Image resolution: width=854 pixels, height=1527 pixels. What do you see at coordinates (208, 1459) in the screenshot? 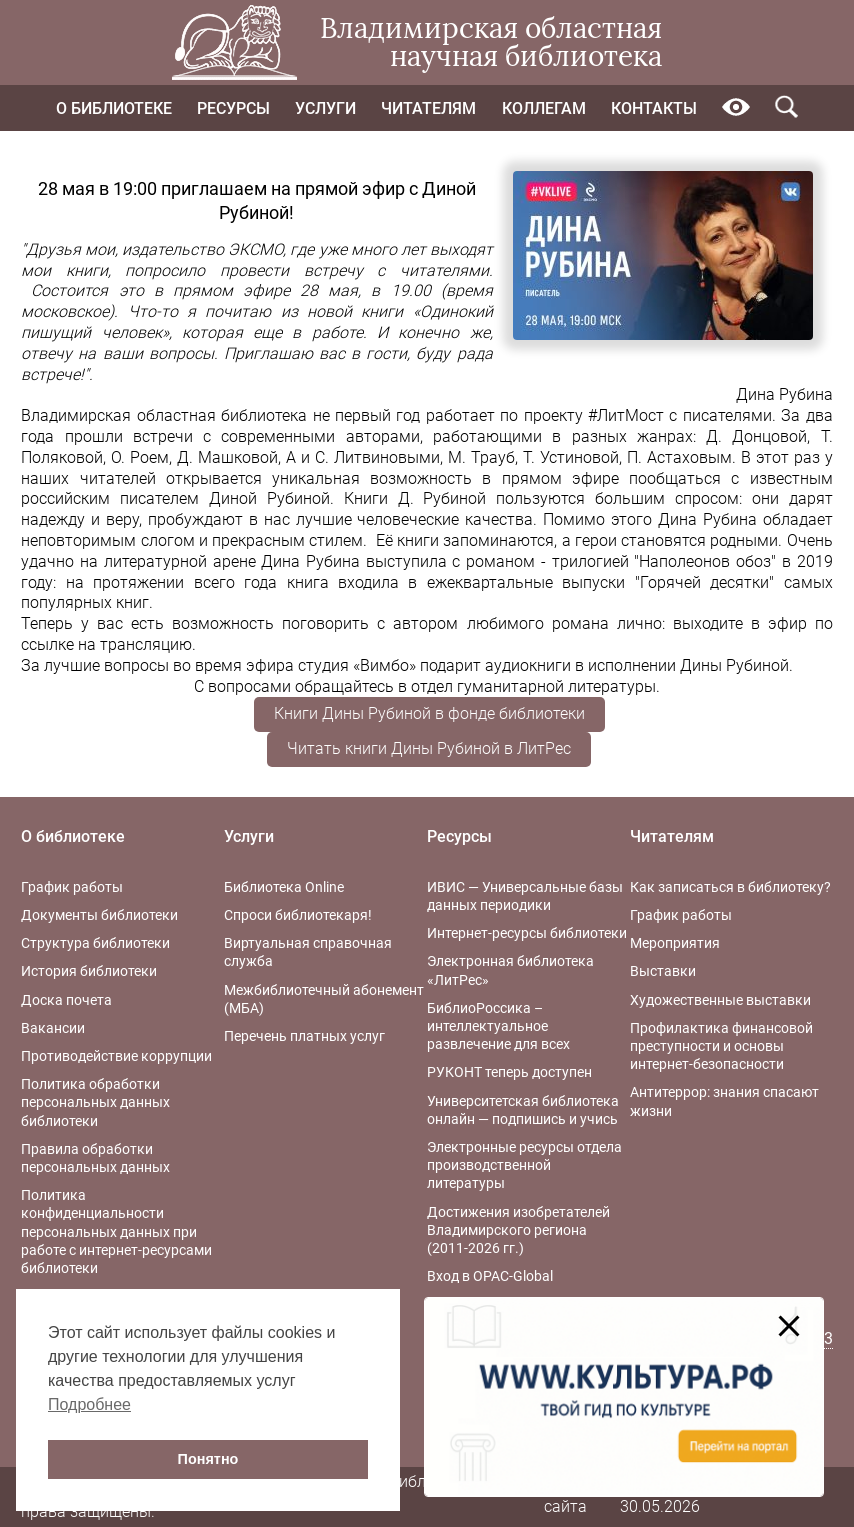
I see `Понятно [button]` at bounding box center [208, 1459].